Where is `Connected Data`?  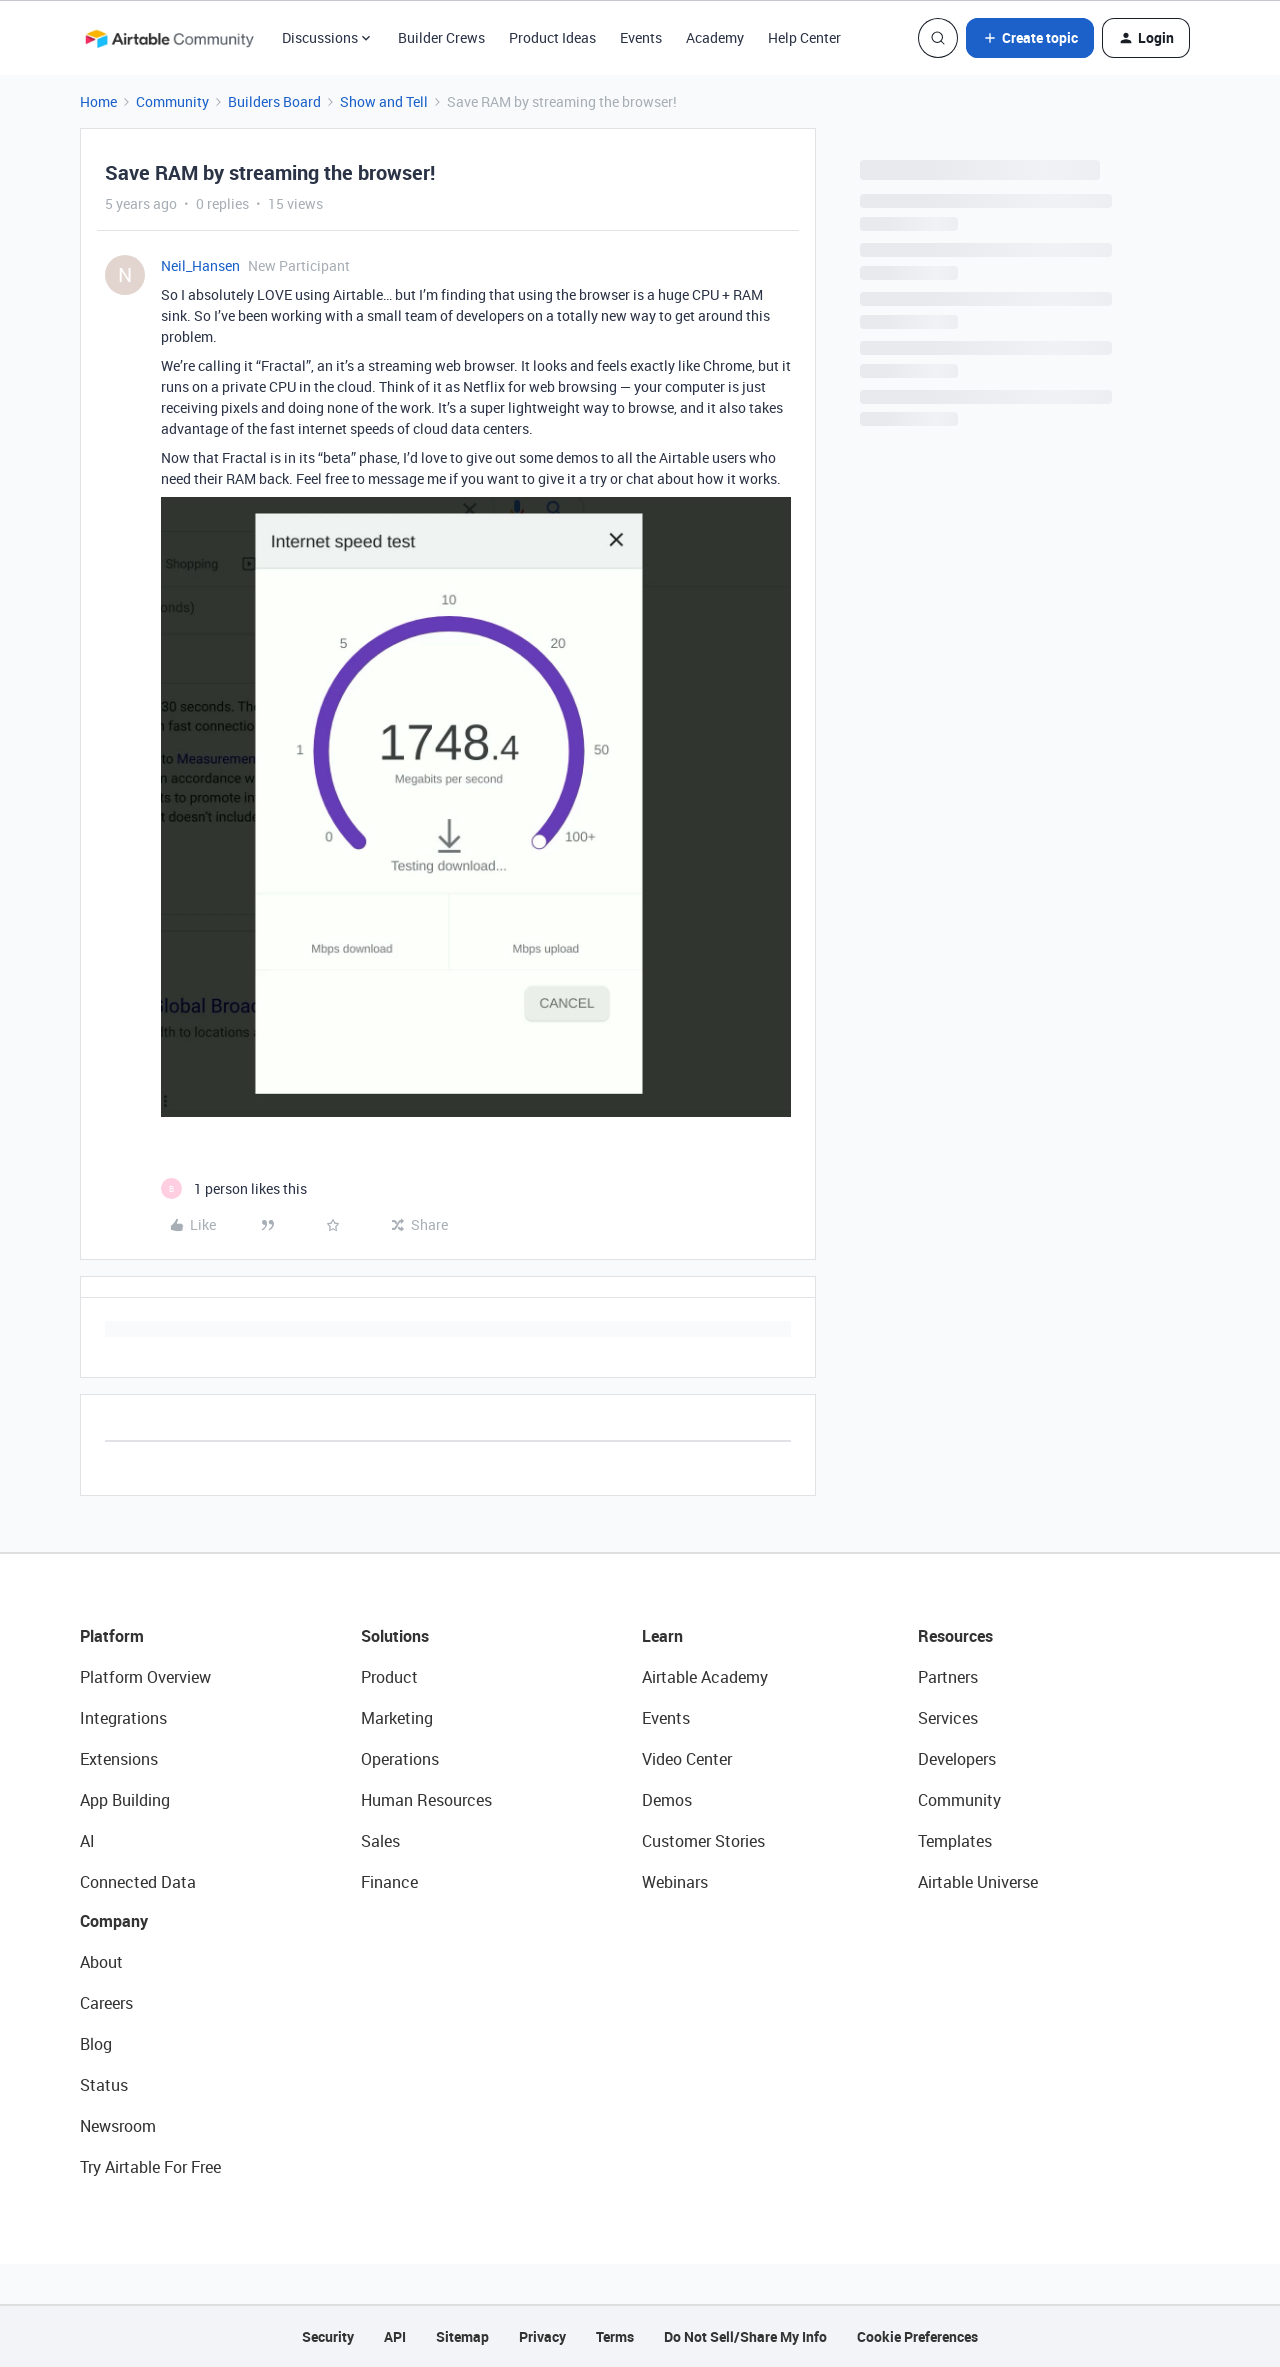
Connected Data is located at coordinates (138, 1882).